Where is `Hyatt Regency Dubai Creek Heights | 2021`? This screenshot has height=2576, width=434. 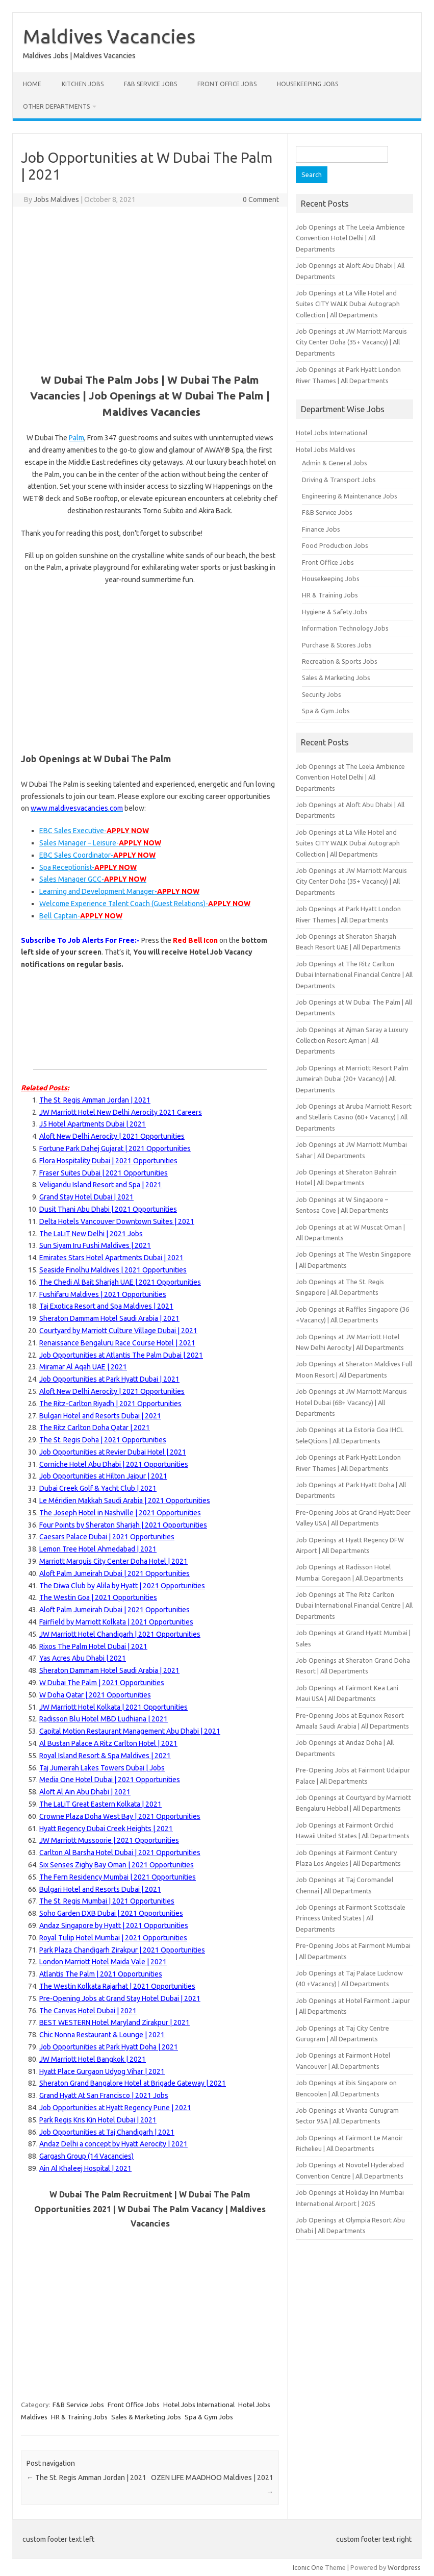 Hyatt Regency Dubai Creek Heights | 2021 is located at coordinates (106, 1828).